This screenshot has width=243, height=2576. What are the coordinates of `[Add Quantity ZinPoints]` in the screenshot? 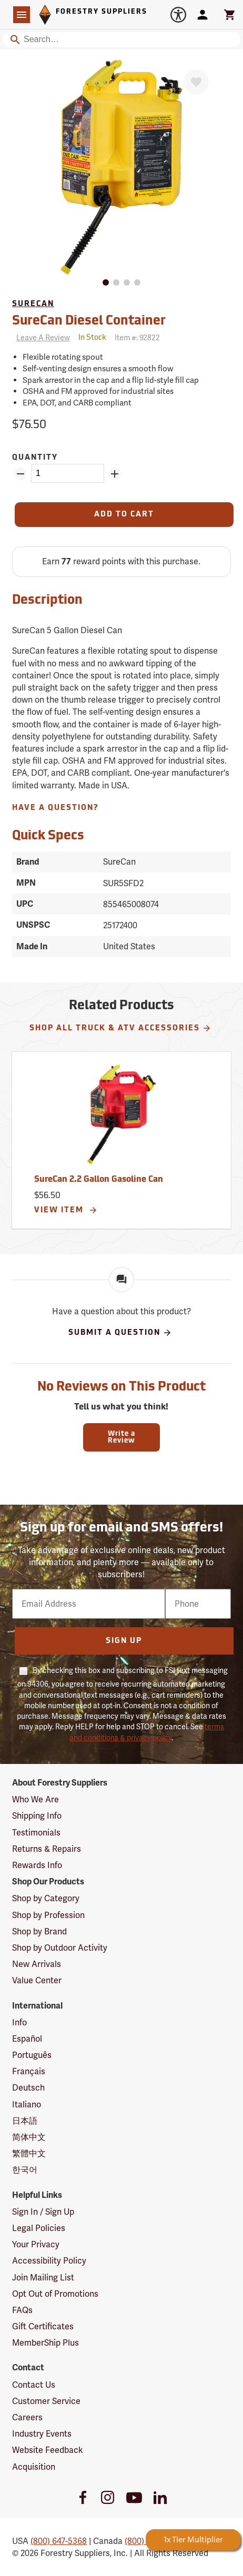 It's located at (114, 474).